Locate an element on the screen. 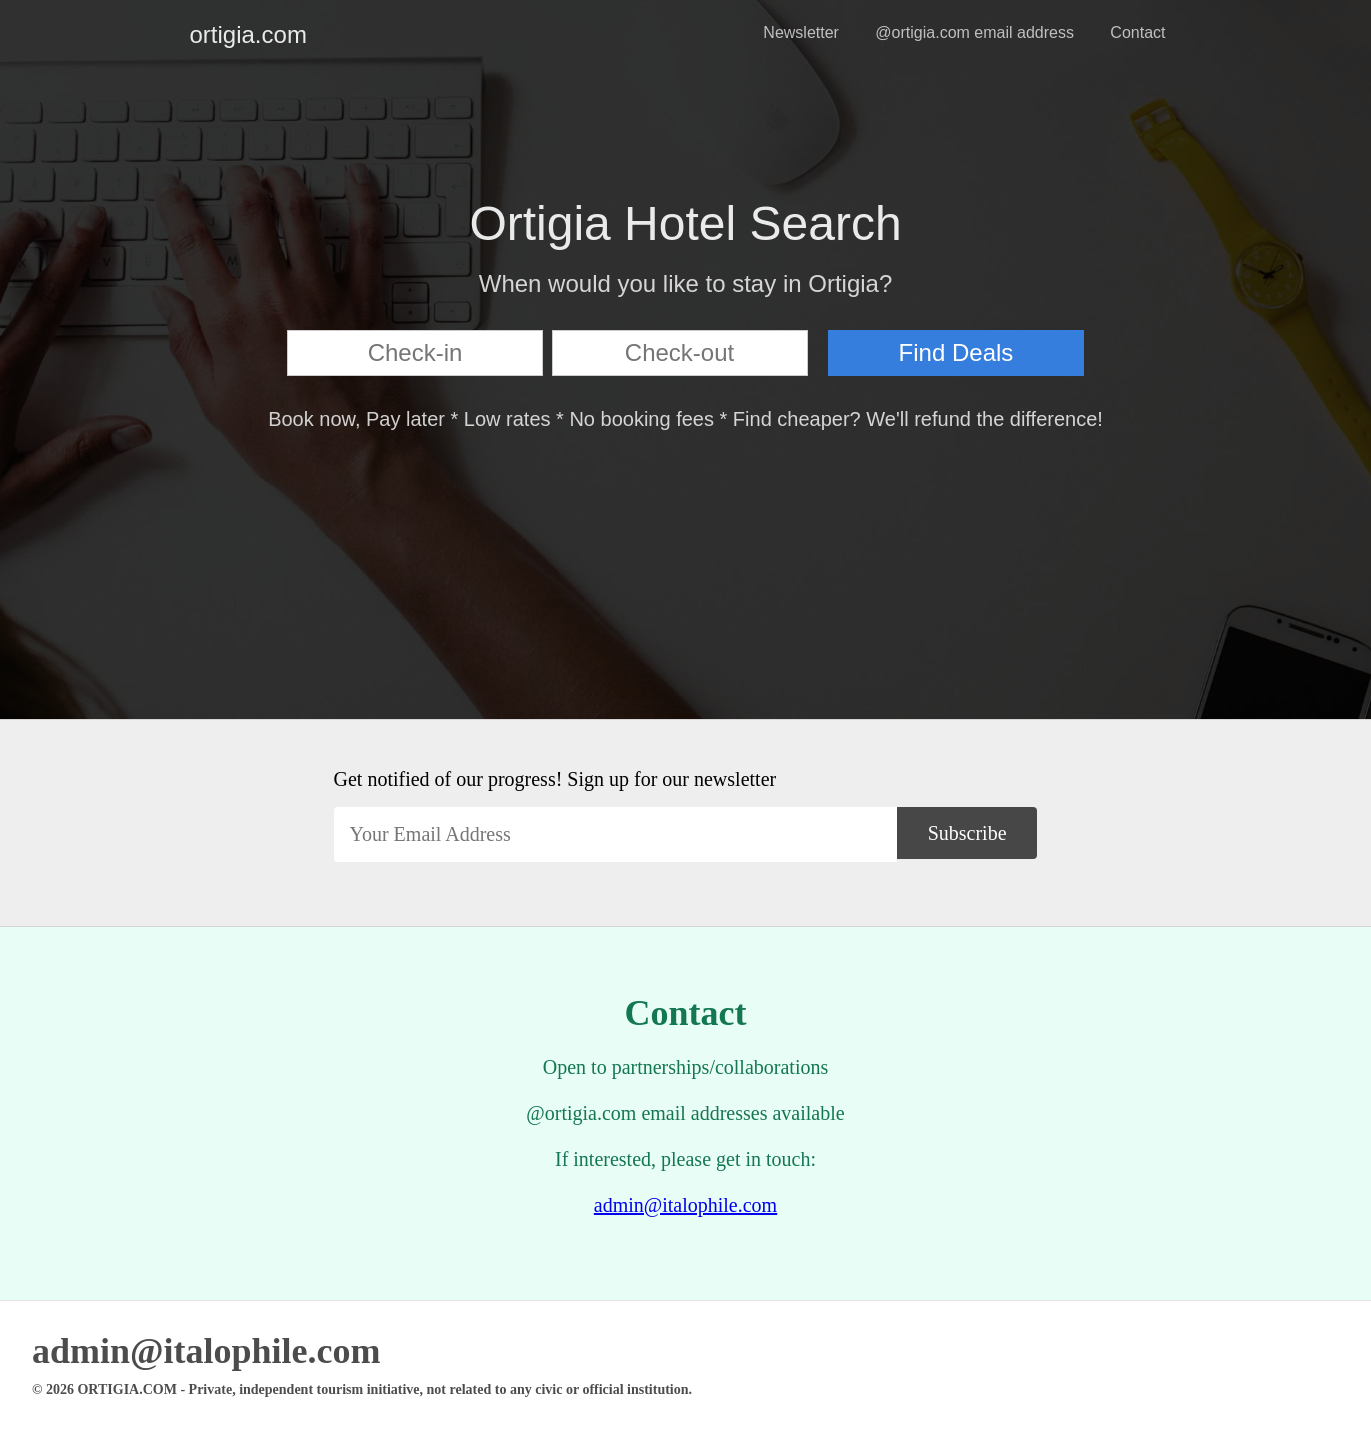 This screenshot has height=1443, width=1371. Contact is located at coordinates (1137, 32).